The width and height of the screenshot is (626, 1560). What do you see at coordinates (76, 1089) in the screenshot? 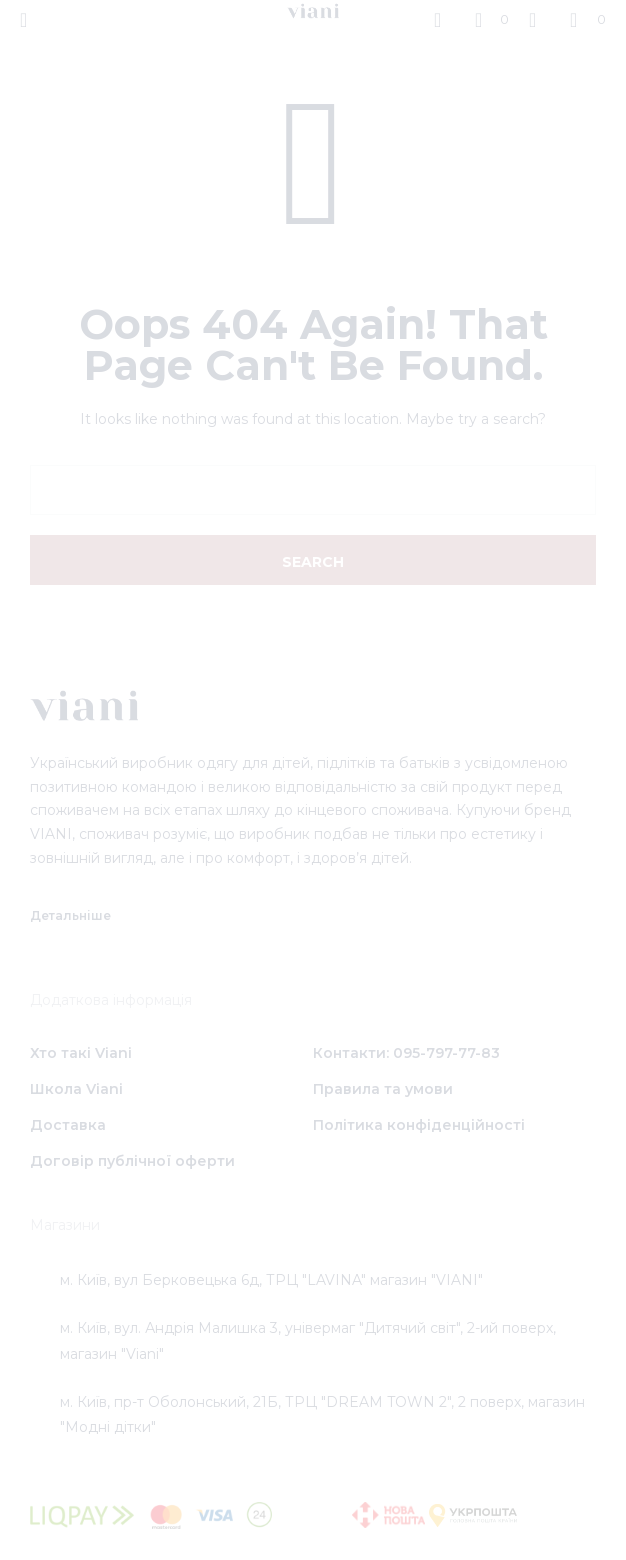
I see `Школа Viani` at bounding box center [76, 1089].